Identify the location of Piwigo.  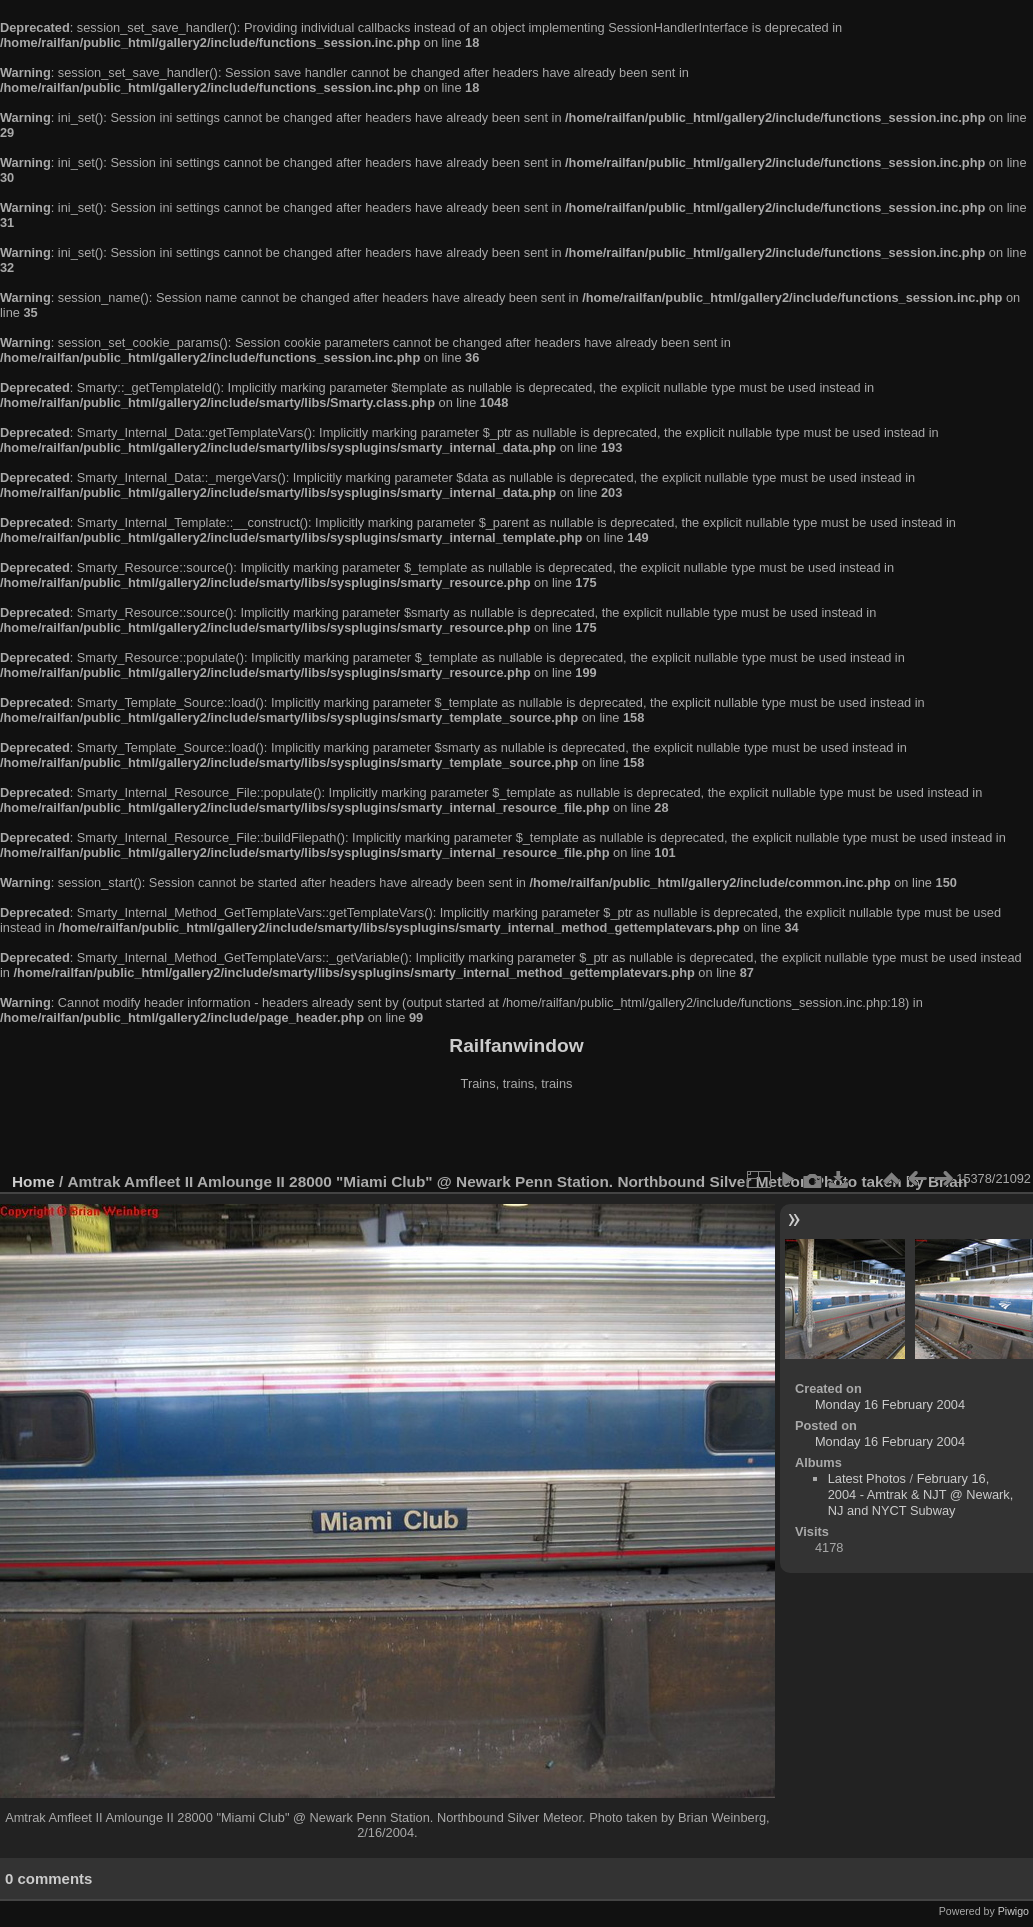
(1013, 1911).